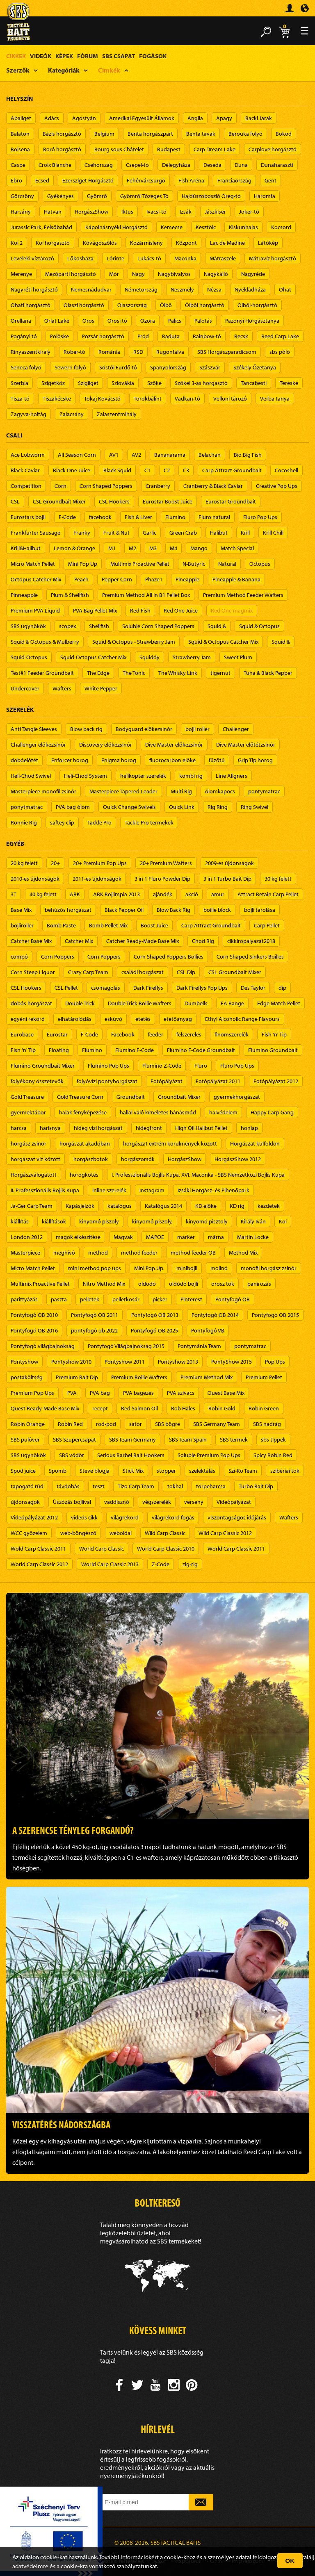  I want to click on Cocoshell, so click(286, 470).